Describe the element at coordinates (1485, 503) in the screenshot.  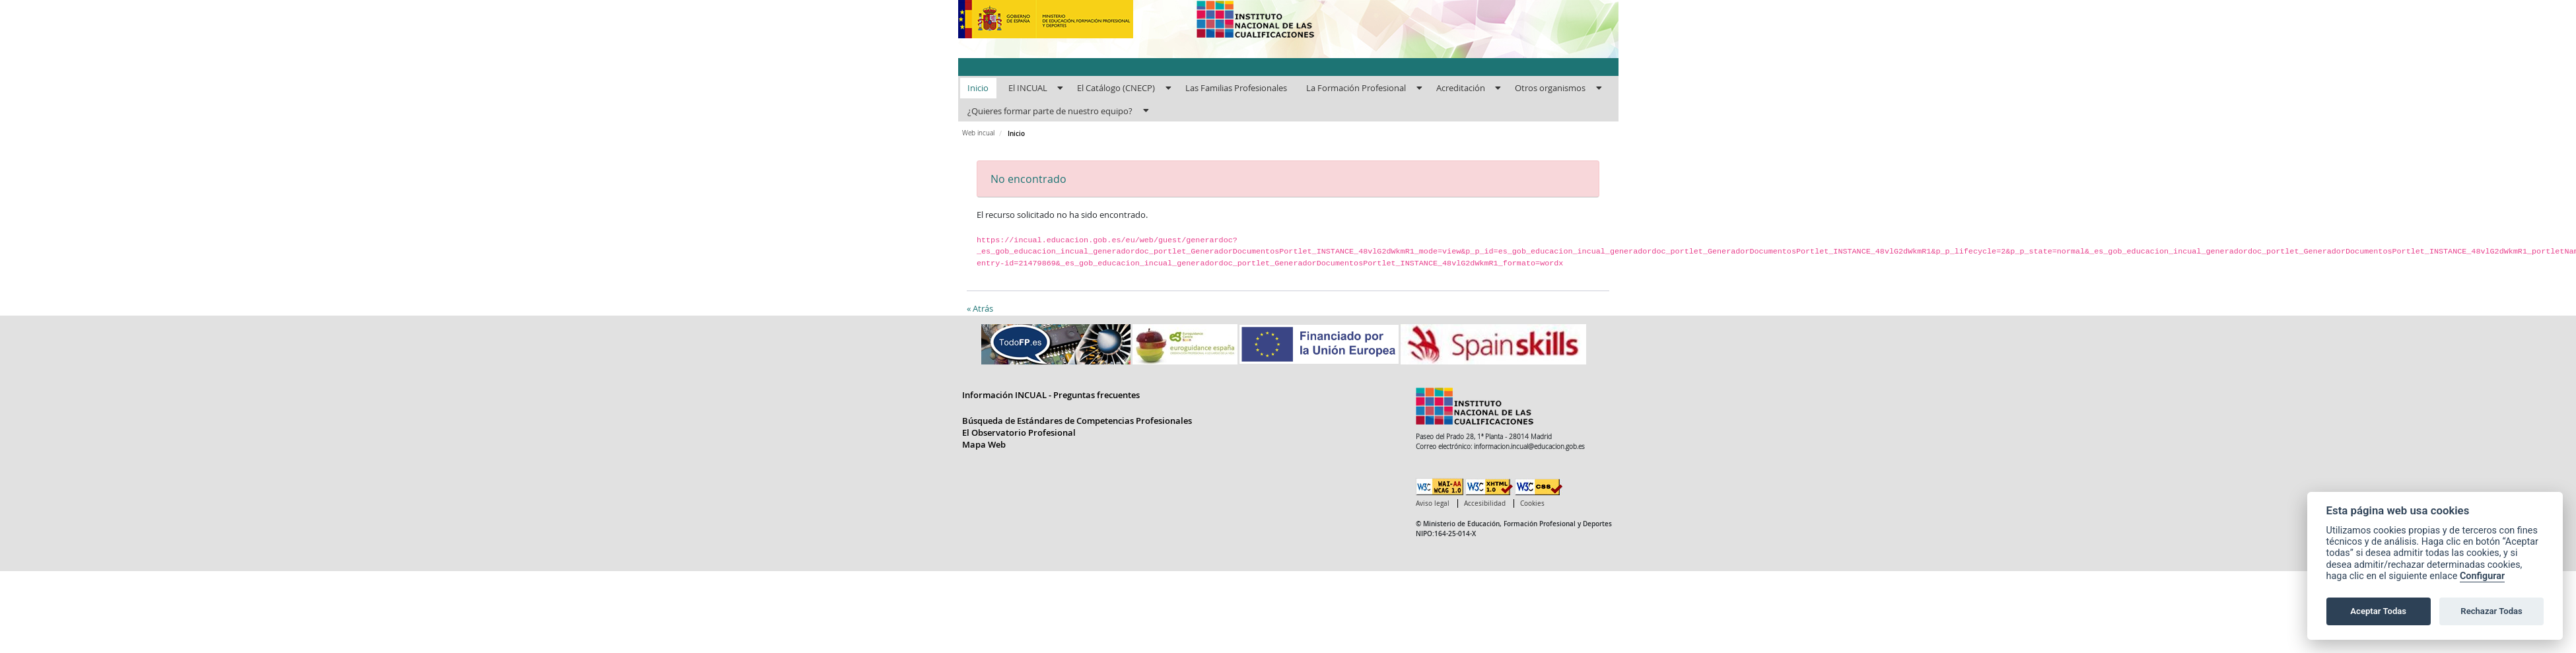
I see `Accesibilidad` at that location.